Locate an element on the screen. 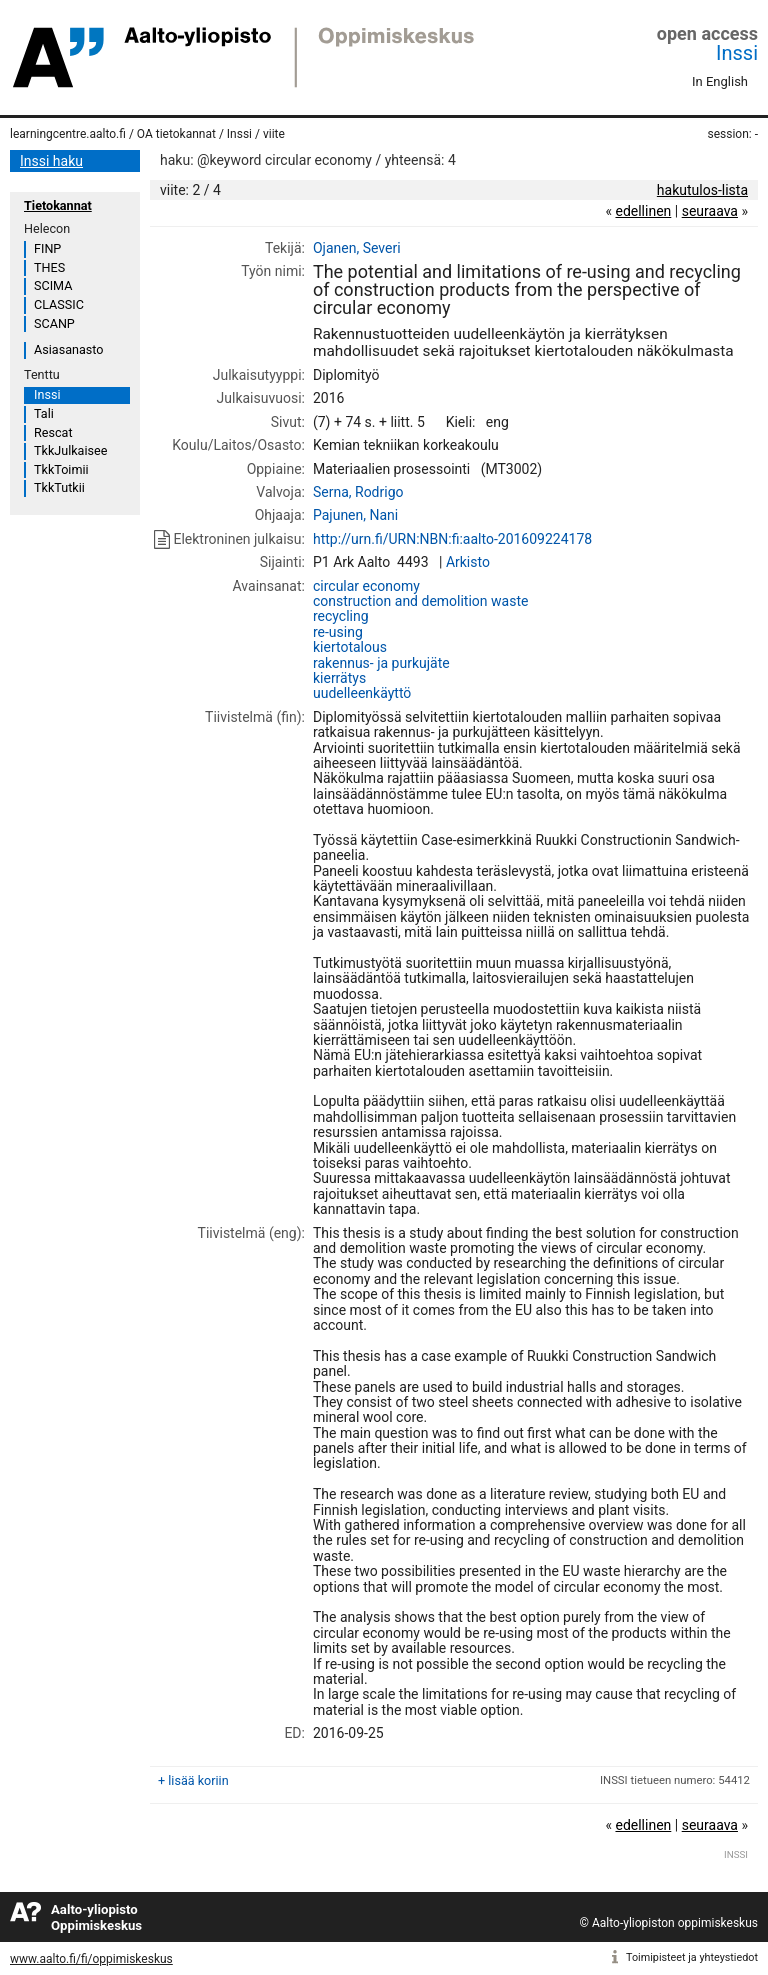 The width and height of the screenshot is (768, 1975). Asiasanasto is located at coordinates (68, 349).